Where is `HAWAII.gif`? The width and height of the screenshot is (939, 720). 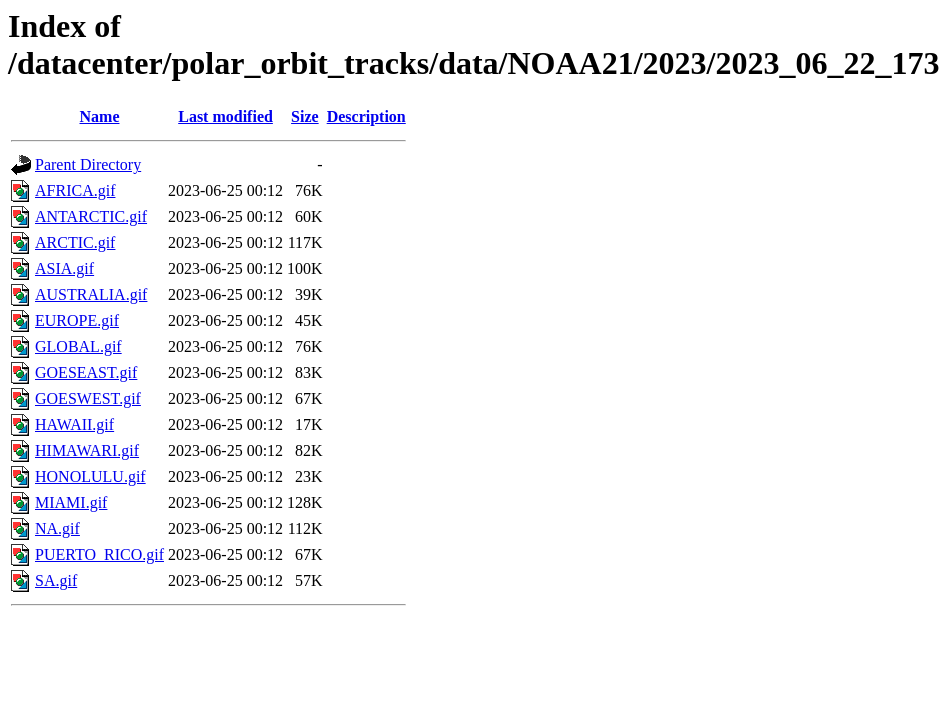 HAWAII.gif is located at coordinates (74, 424).